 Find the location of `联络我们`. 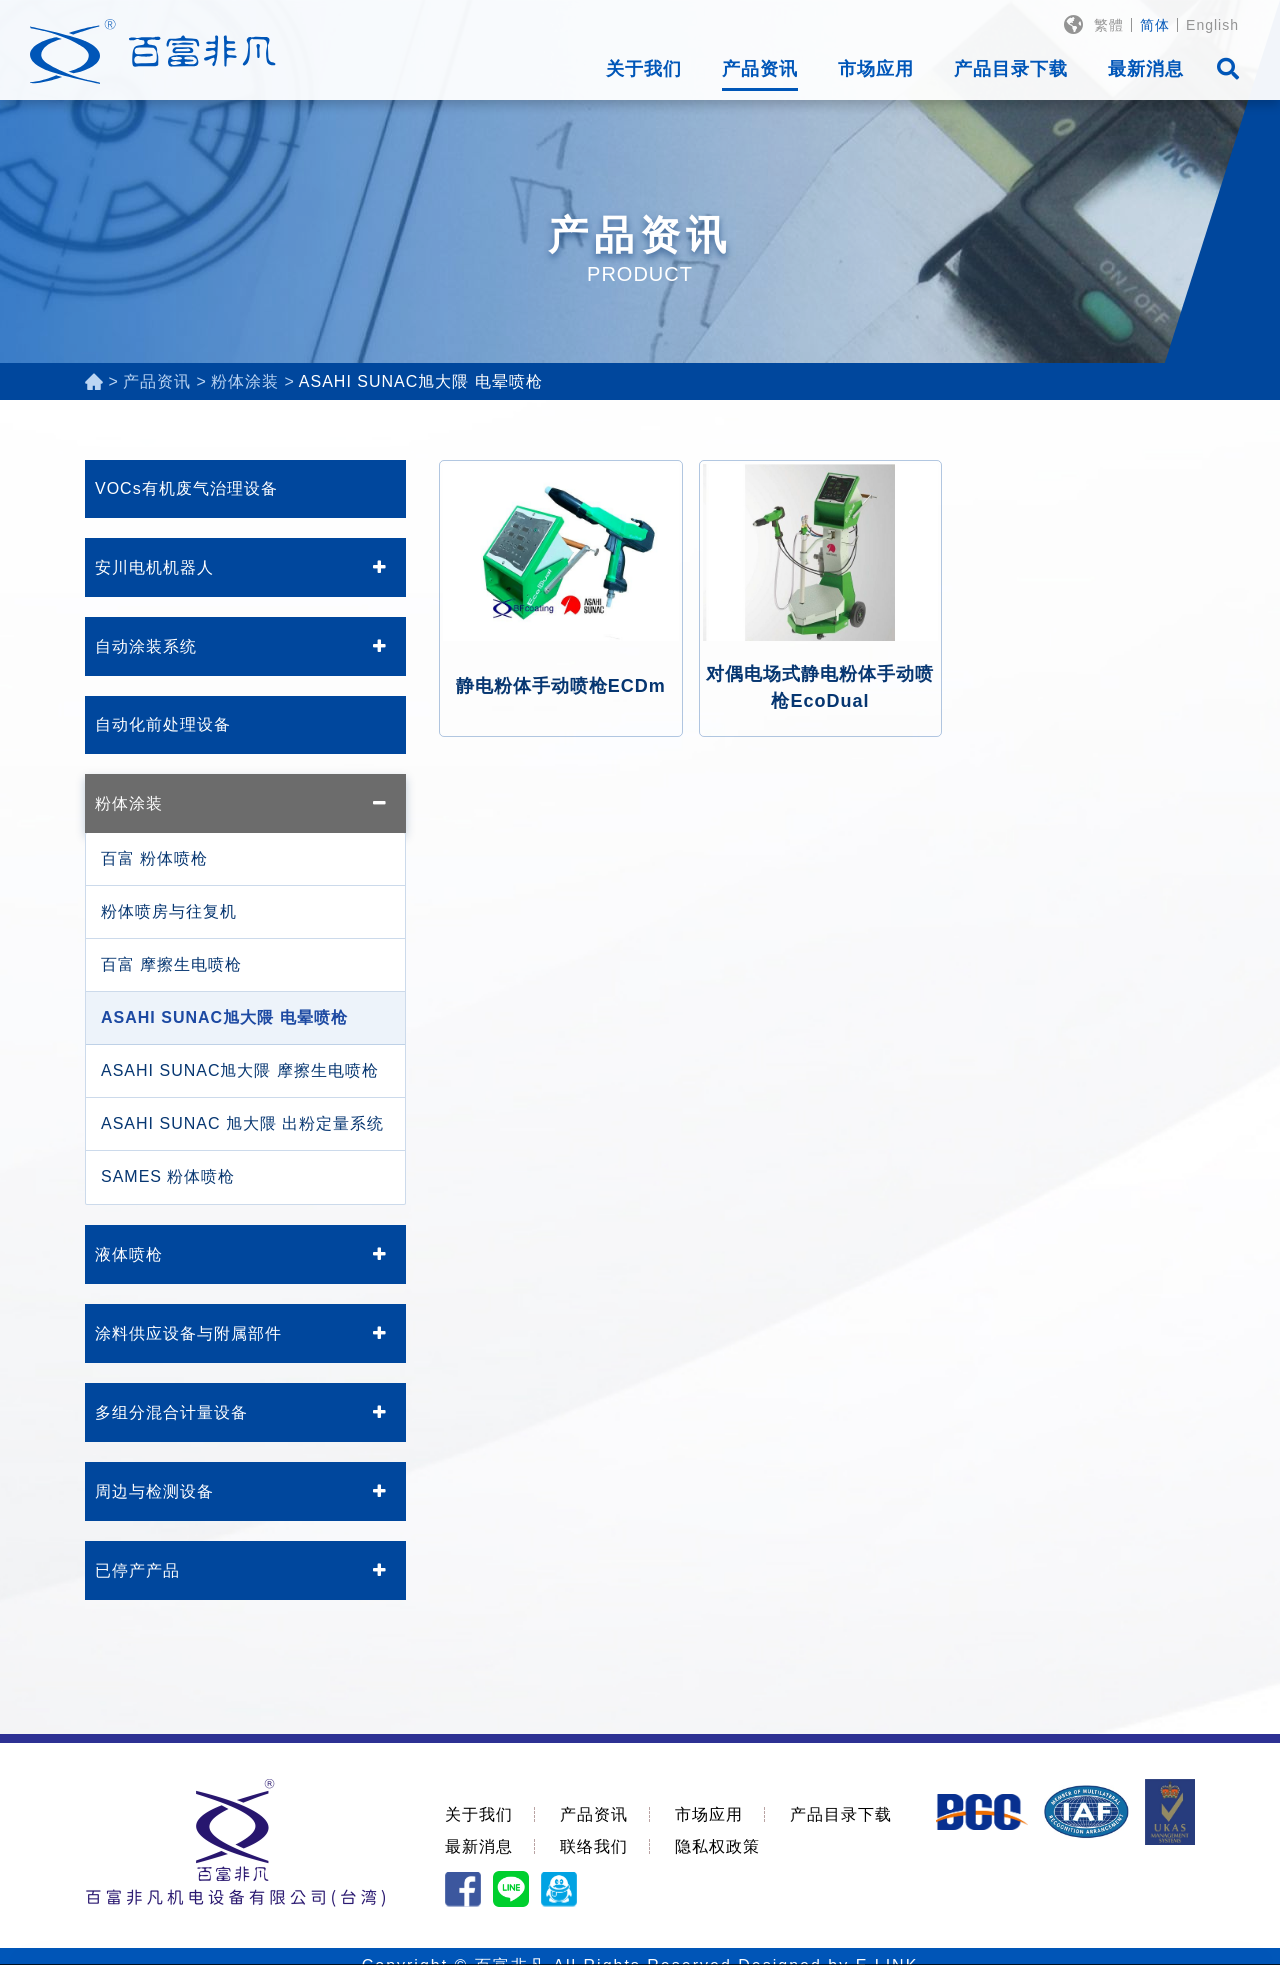

联络我们 is located at coordinates (594, 1846).